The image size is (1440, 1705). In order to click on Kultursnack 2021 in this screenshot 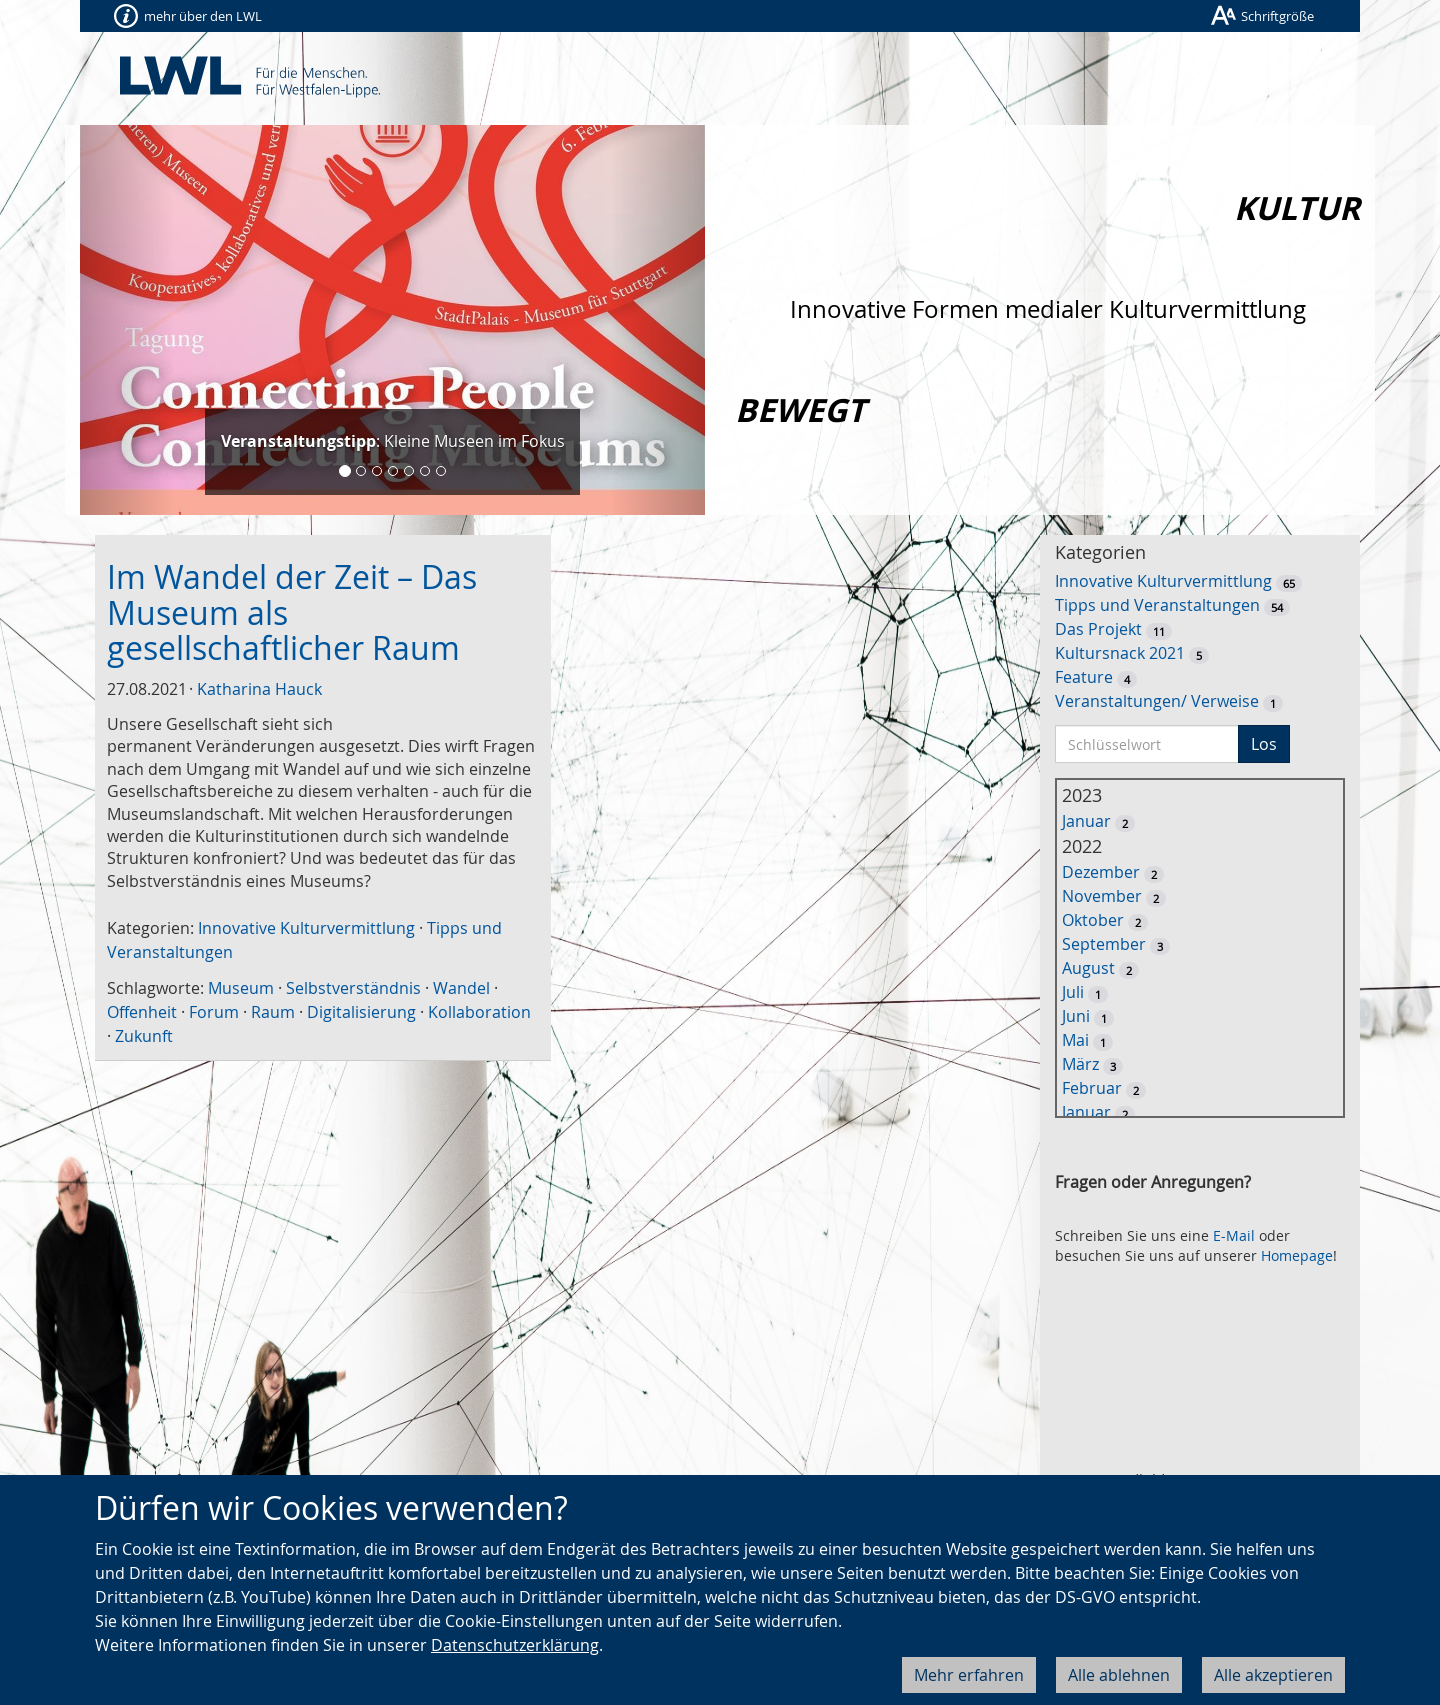, I will do `click(1120, 653)`.